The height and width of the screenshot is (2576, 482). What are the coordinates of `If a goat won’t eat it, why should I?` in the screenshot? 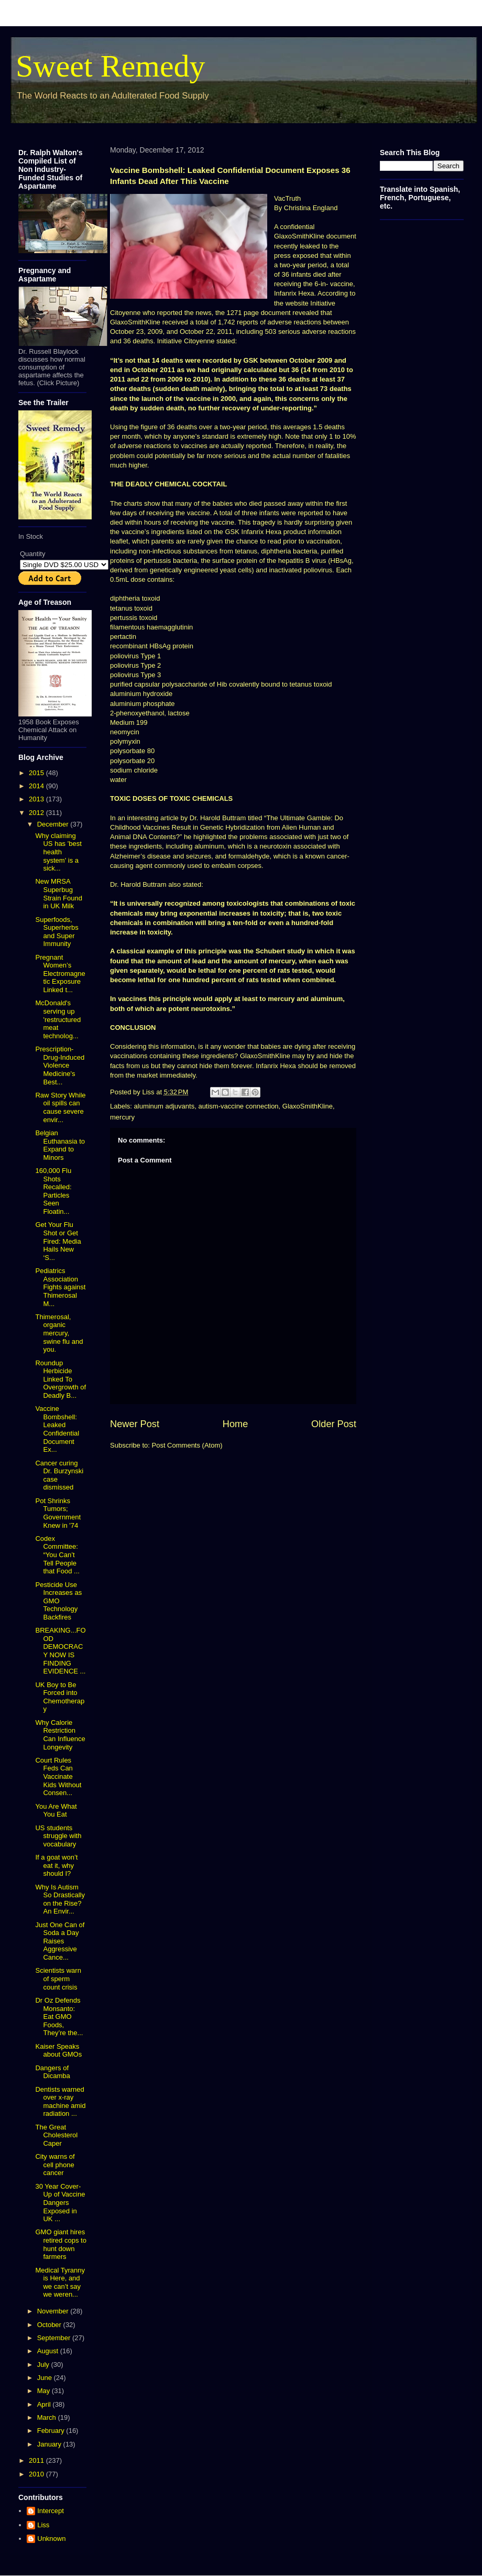 It's located at (56, 1865).